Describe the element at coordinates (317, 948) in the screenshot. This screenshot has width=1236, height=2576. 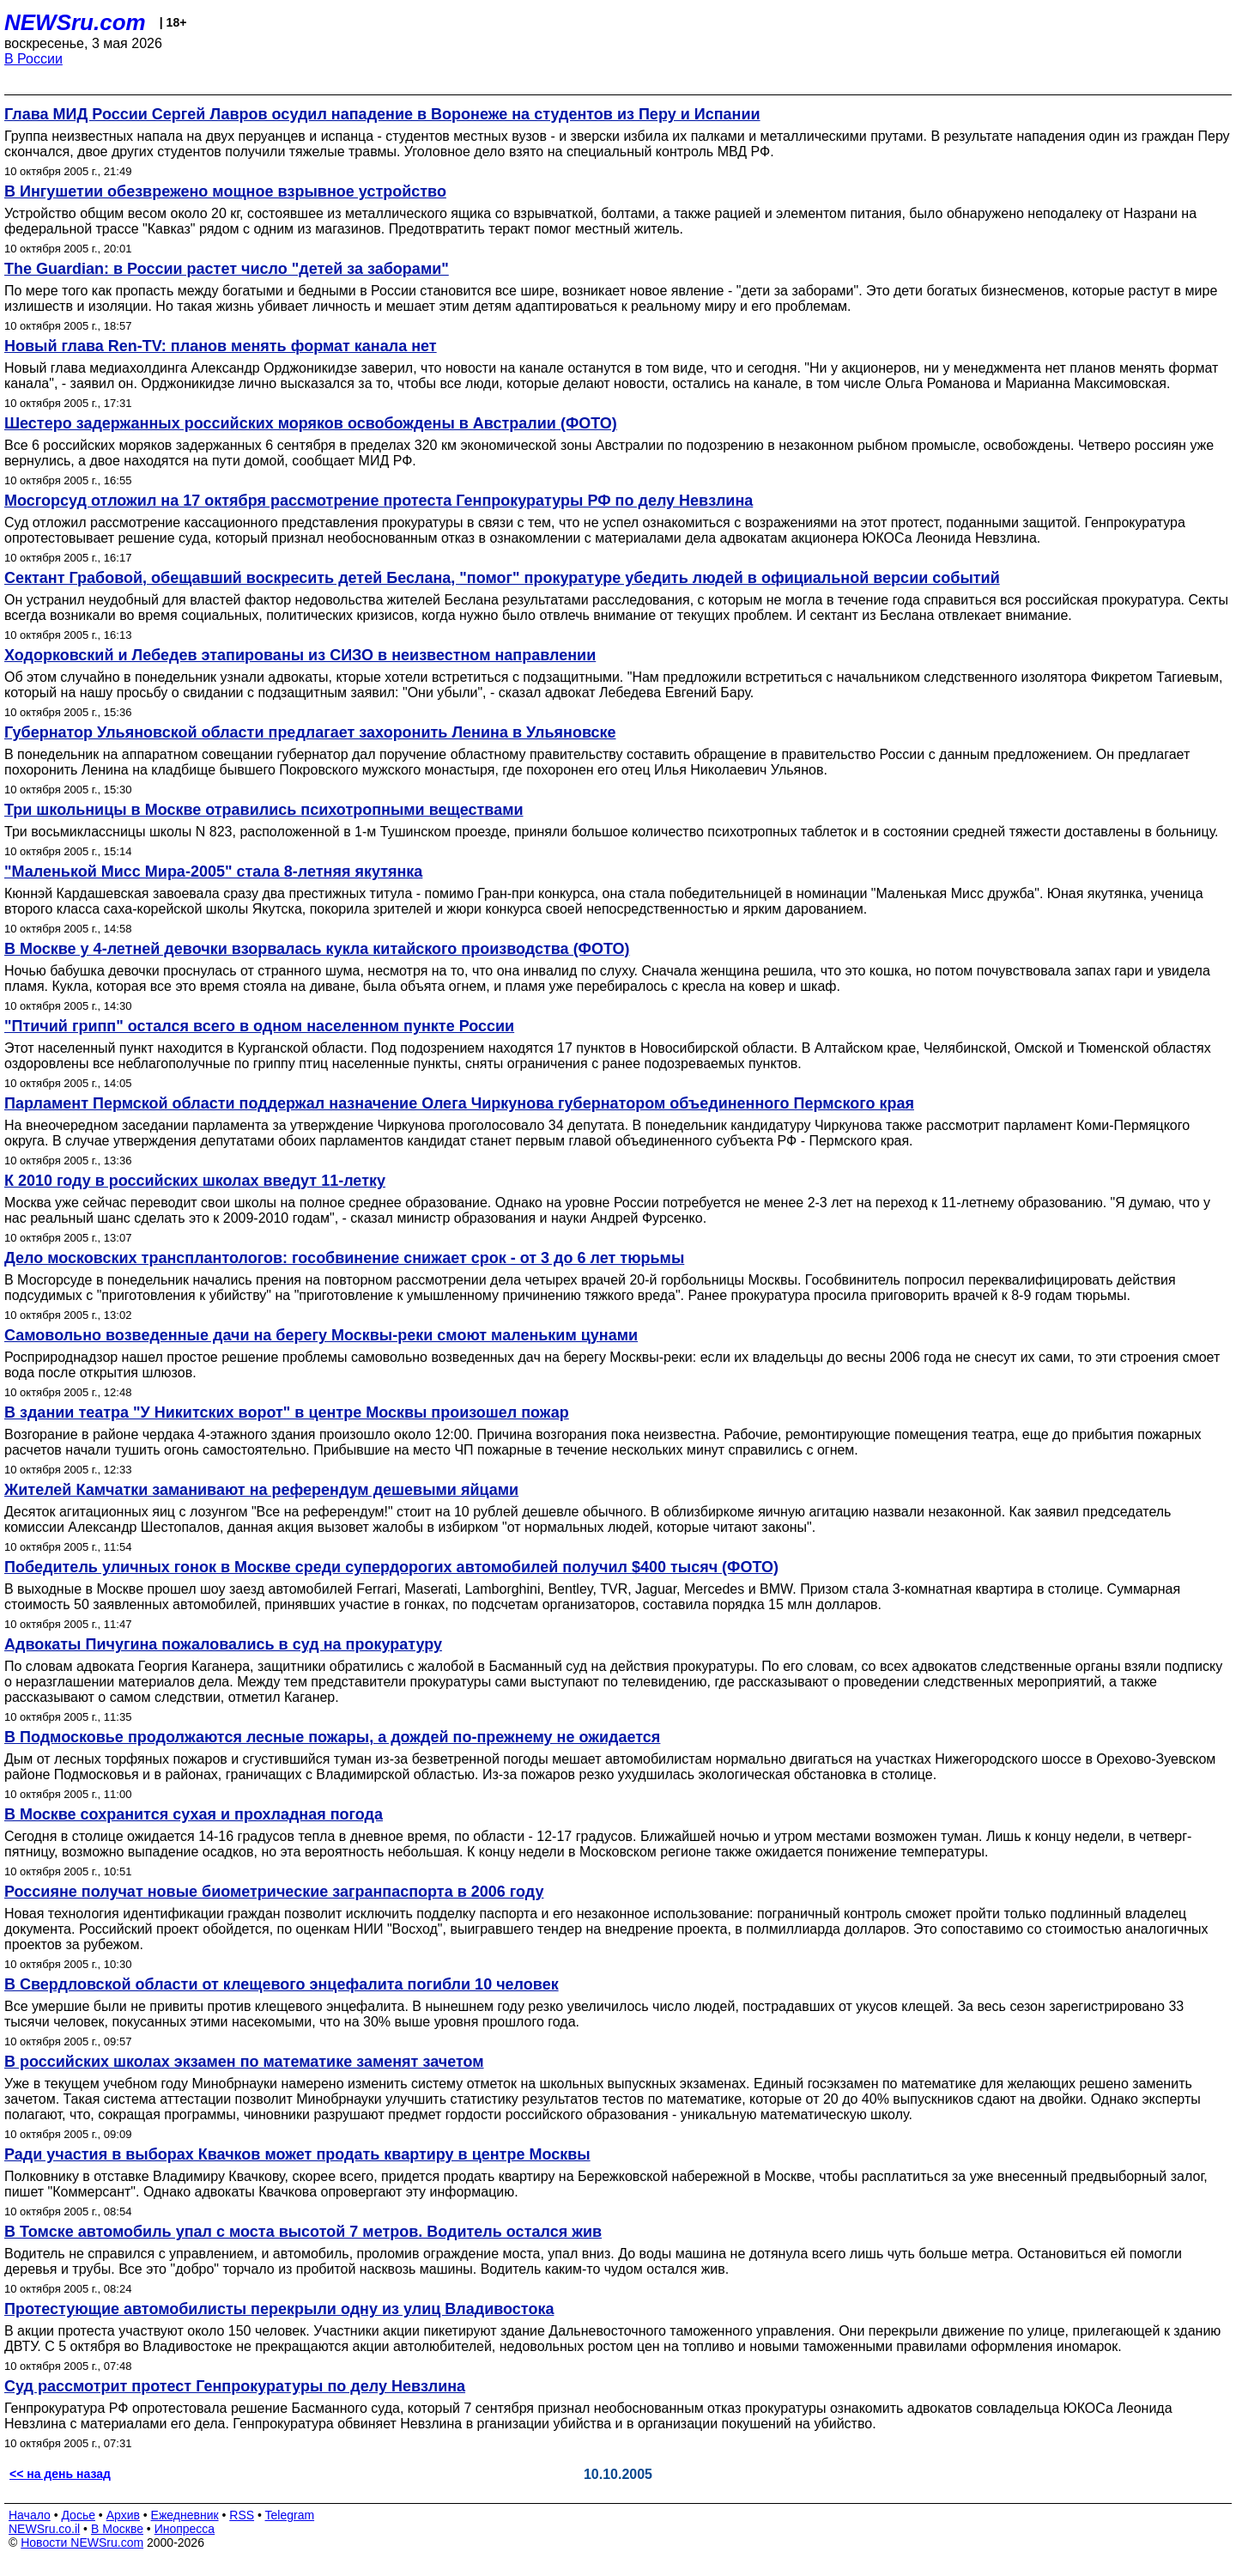
I see `В Москве у 4-летней девочки взорвалась кукла китайского производства (ФОТО)` at that location.